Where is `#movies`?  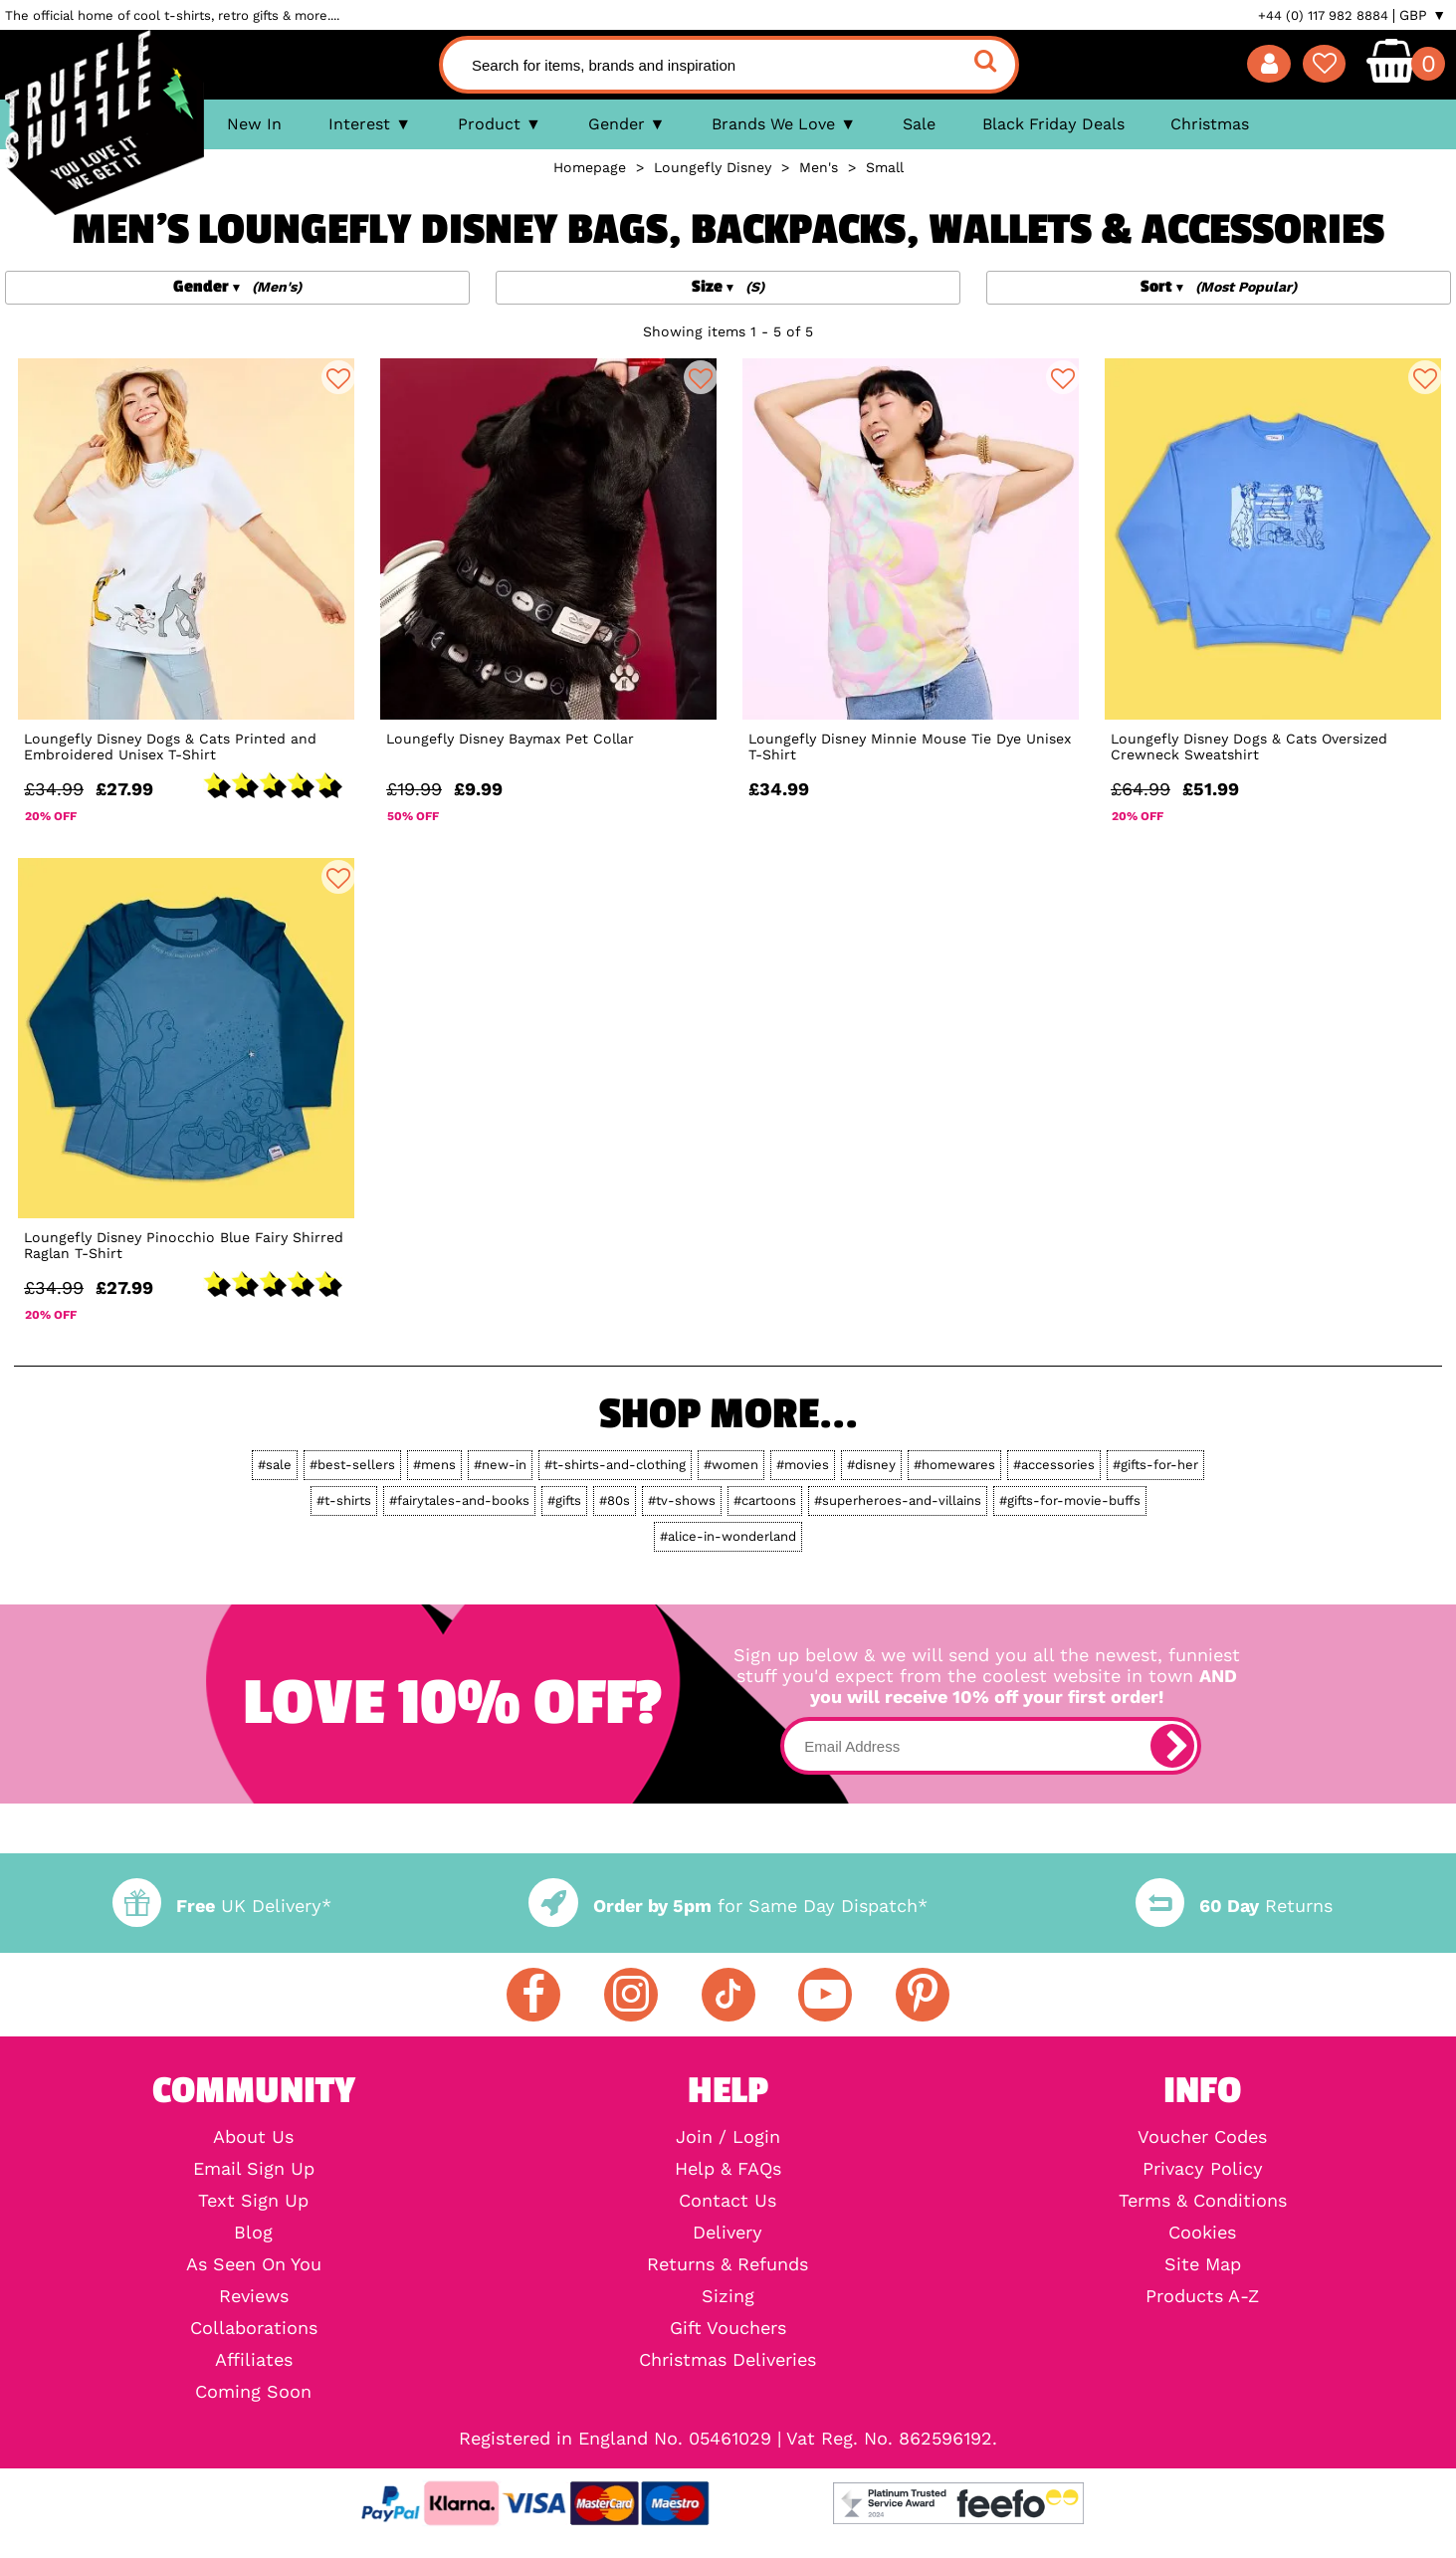 #movies is located at coordinates (802, 1464).